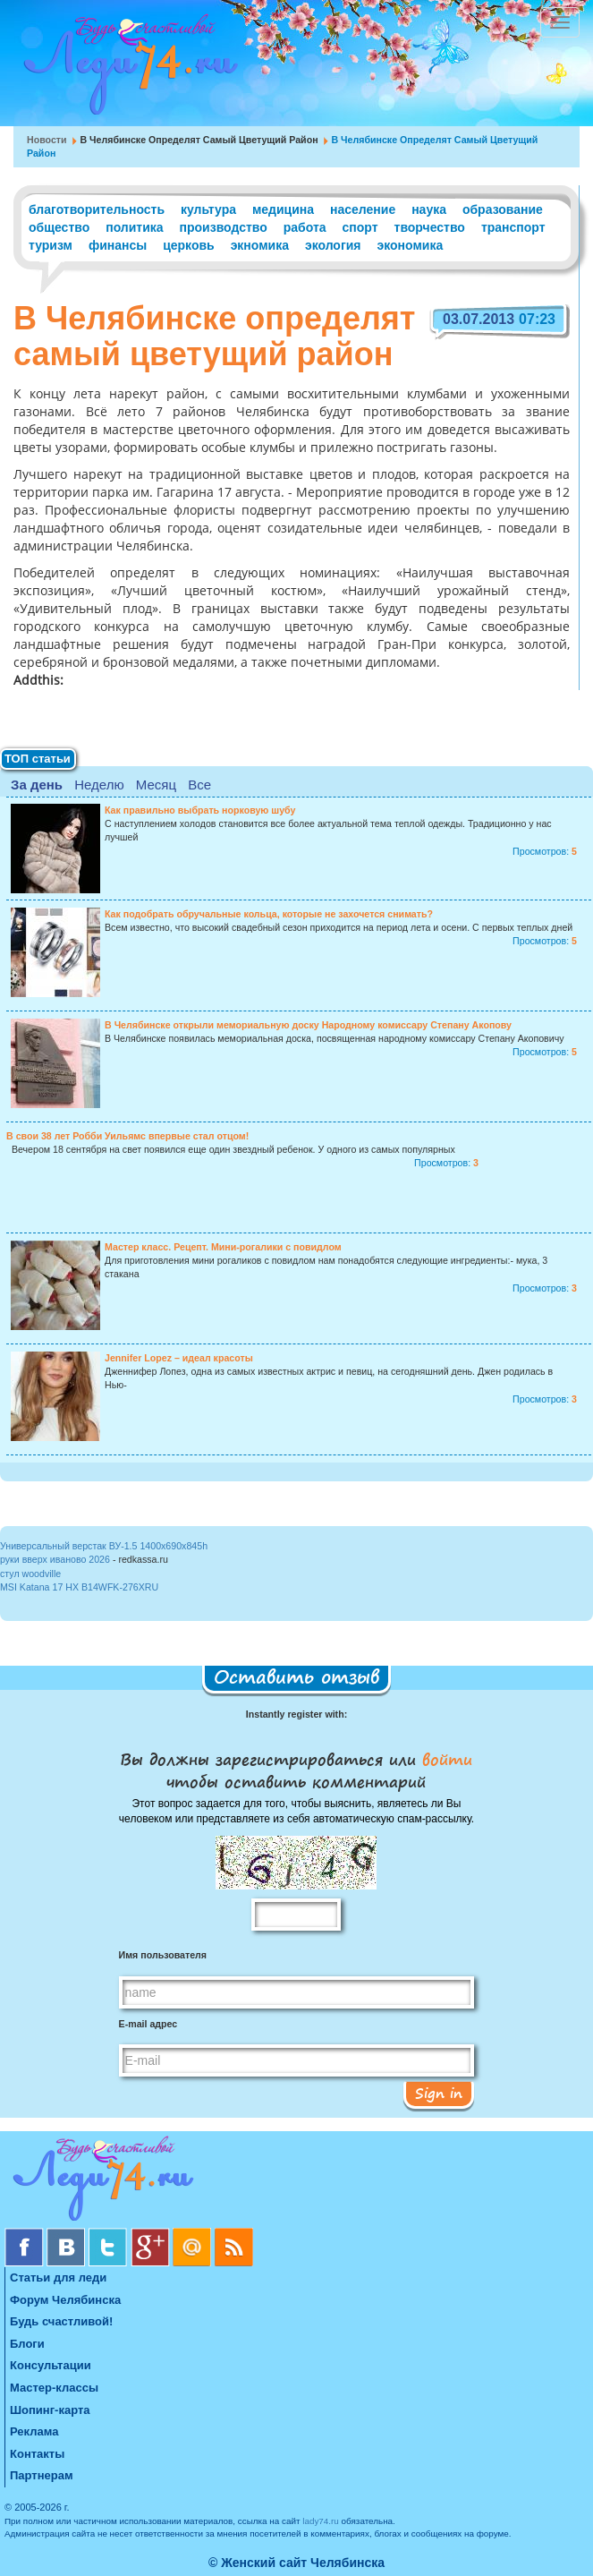 The image size is (593, 2576). I want to click on За день, so click(37, 784).